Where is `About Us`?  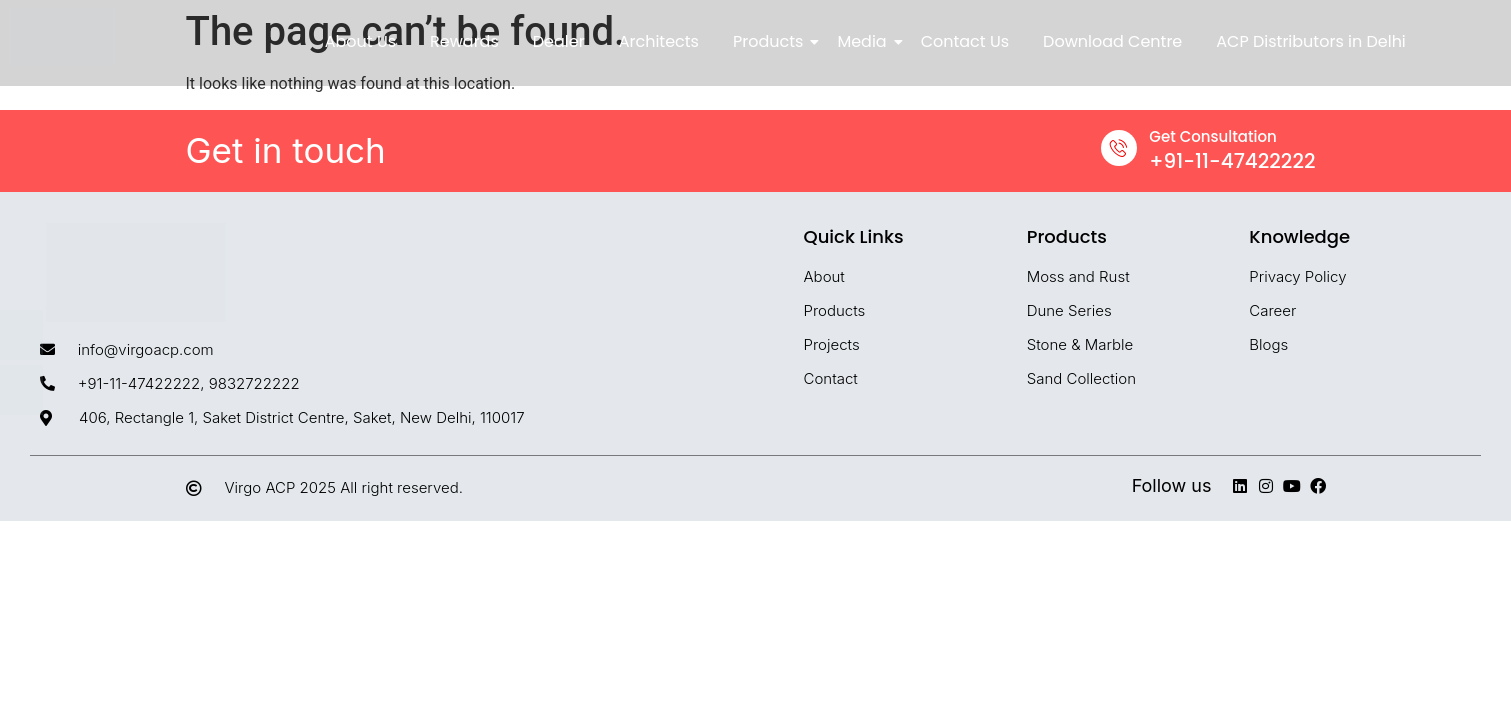
About Us is located at coordinates (360, 41).